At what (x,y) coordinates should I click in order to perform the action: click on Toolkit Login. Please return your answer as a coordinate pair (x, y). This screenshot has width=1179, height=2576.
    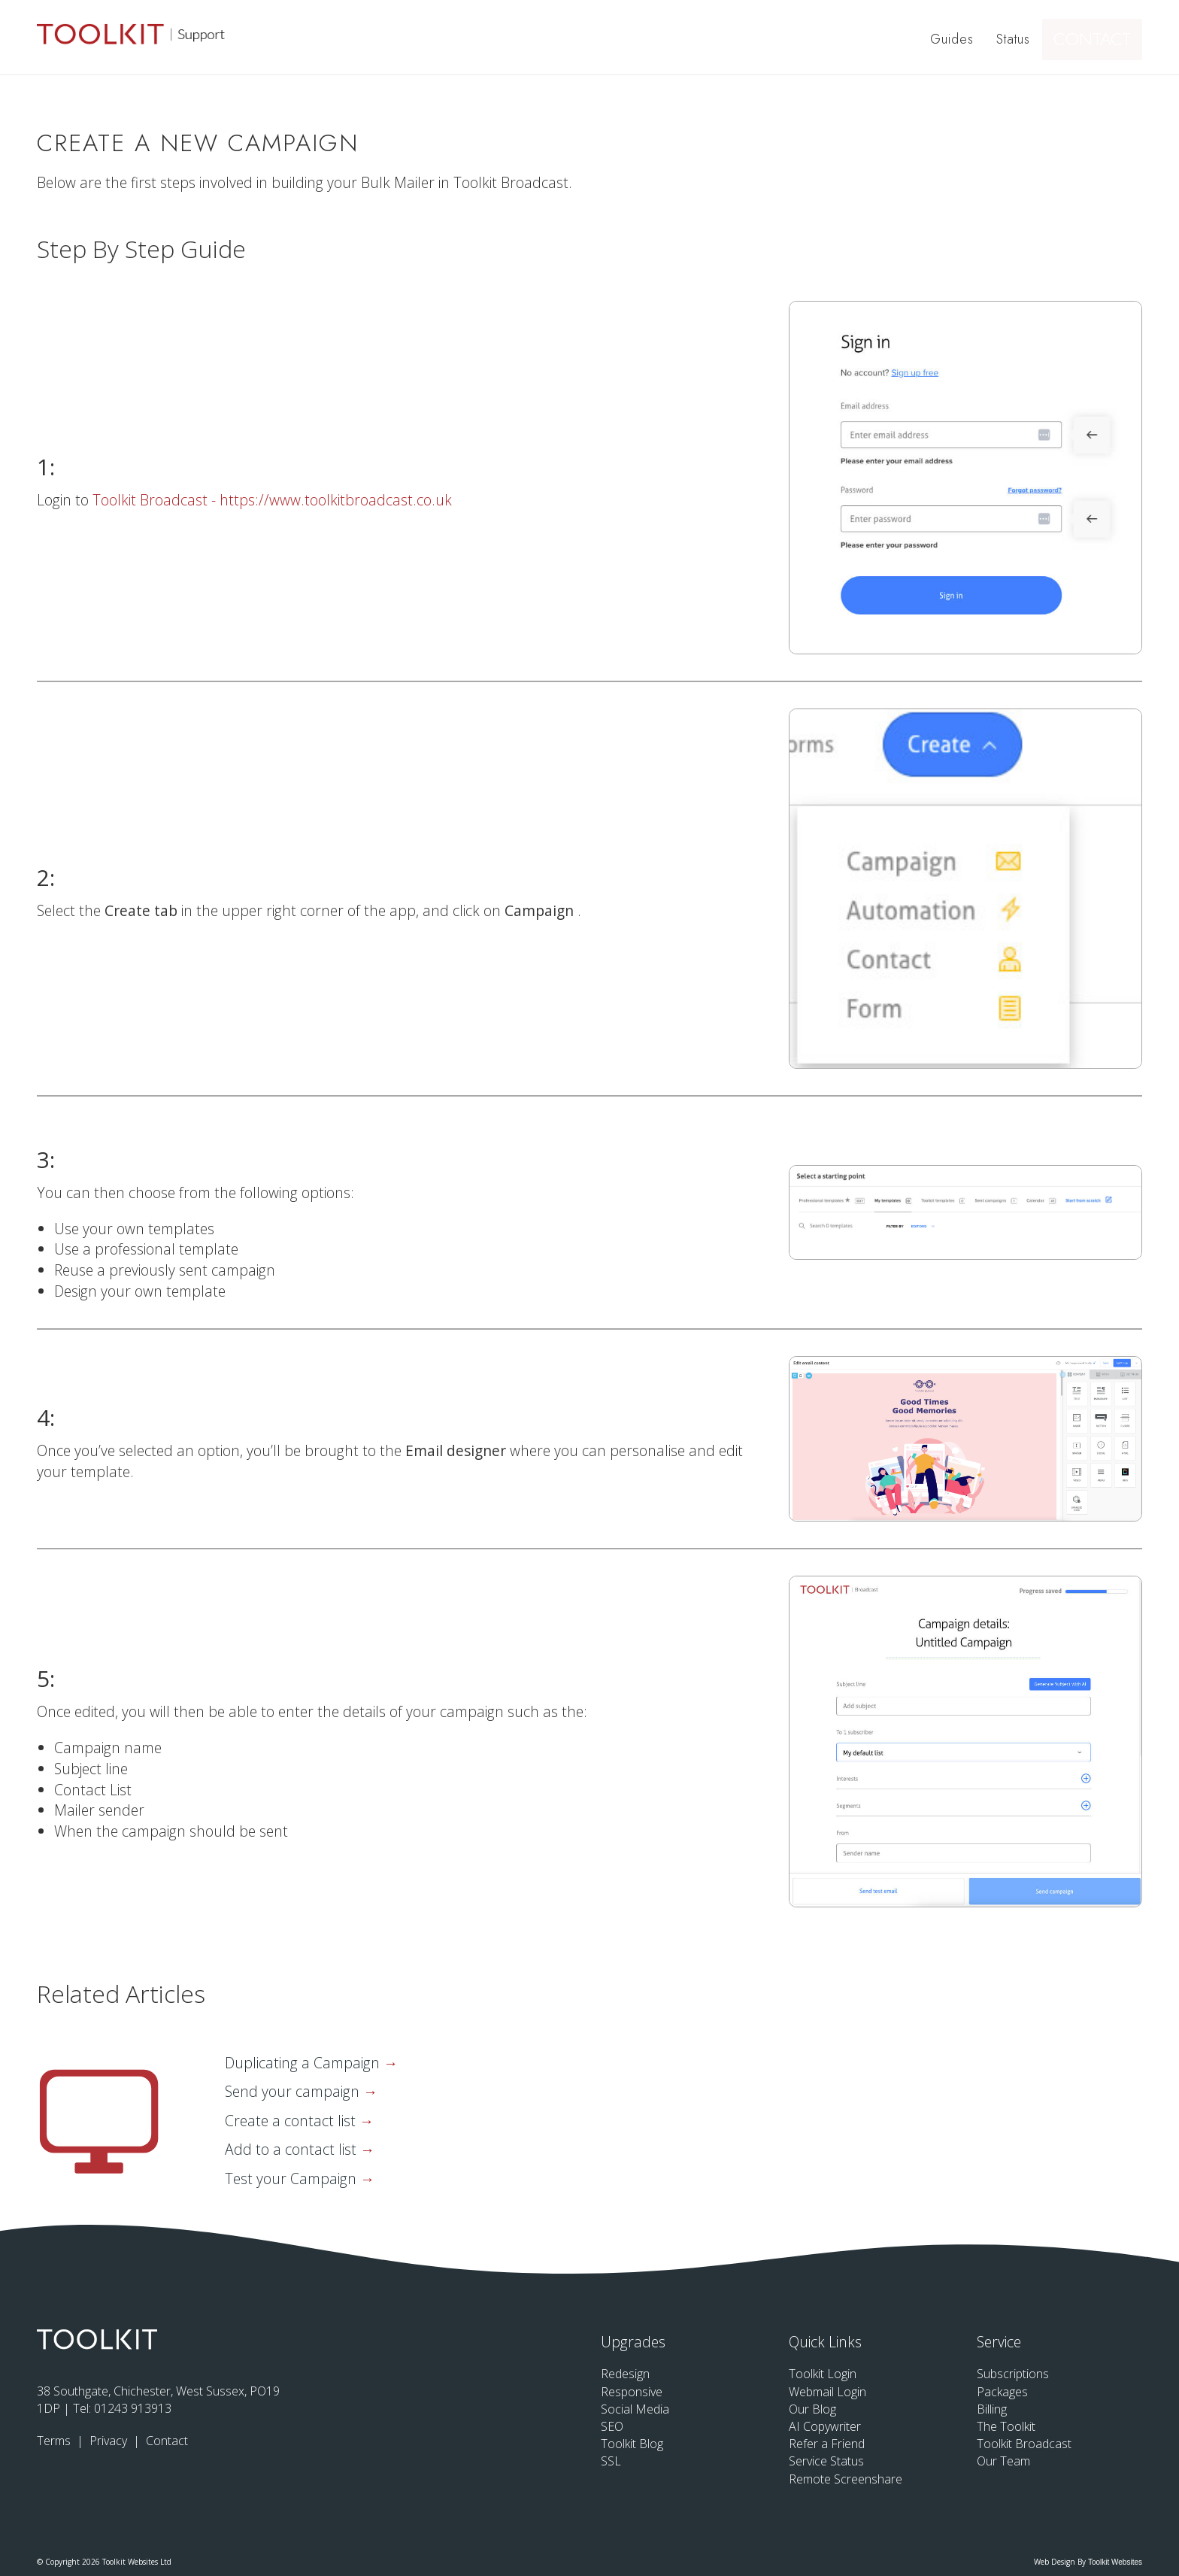
    Looking at the image, I should click on (822, 2373).